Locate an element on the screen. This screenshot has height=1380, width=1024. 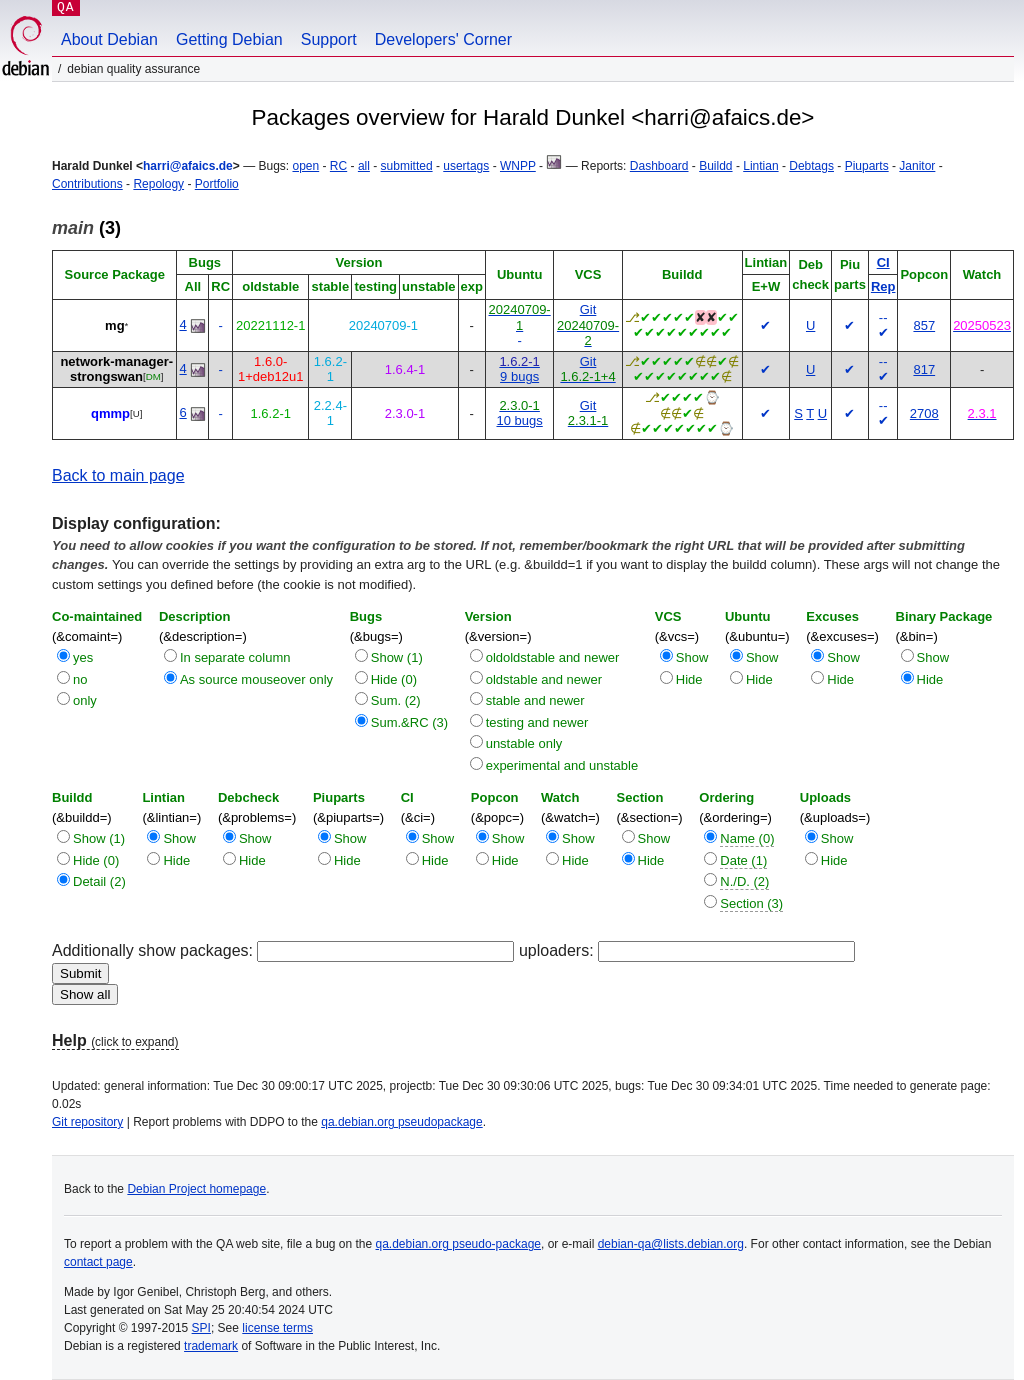
Git is located at coordinates (588, 309).